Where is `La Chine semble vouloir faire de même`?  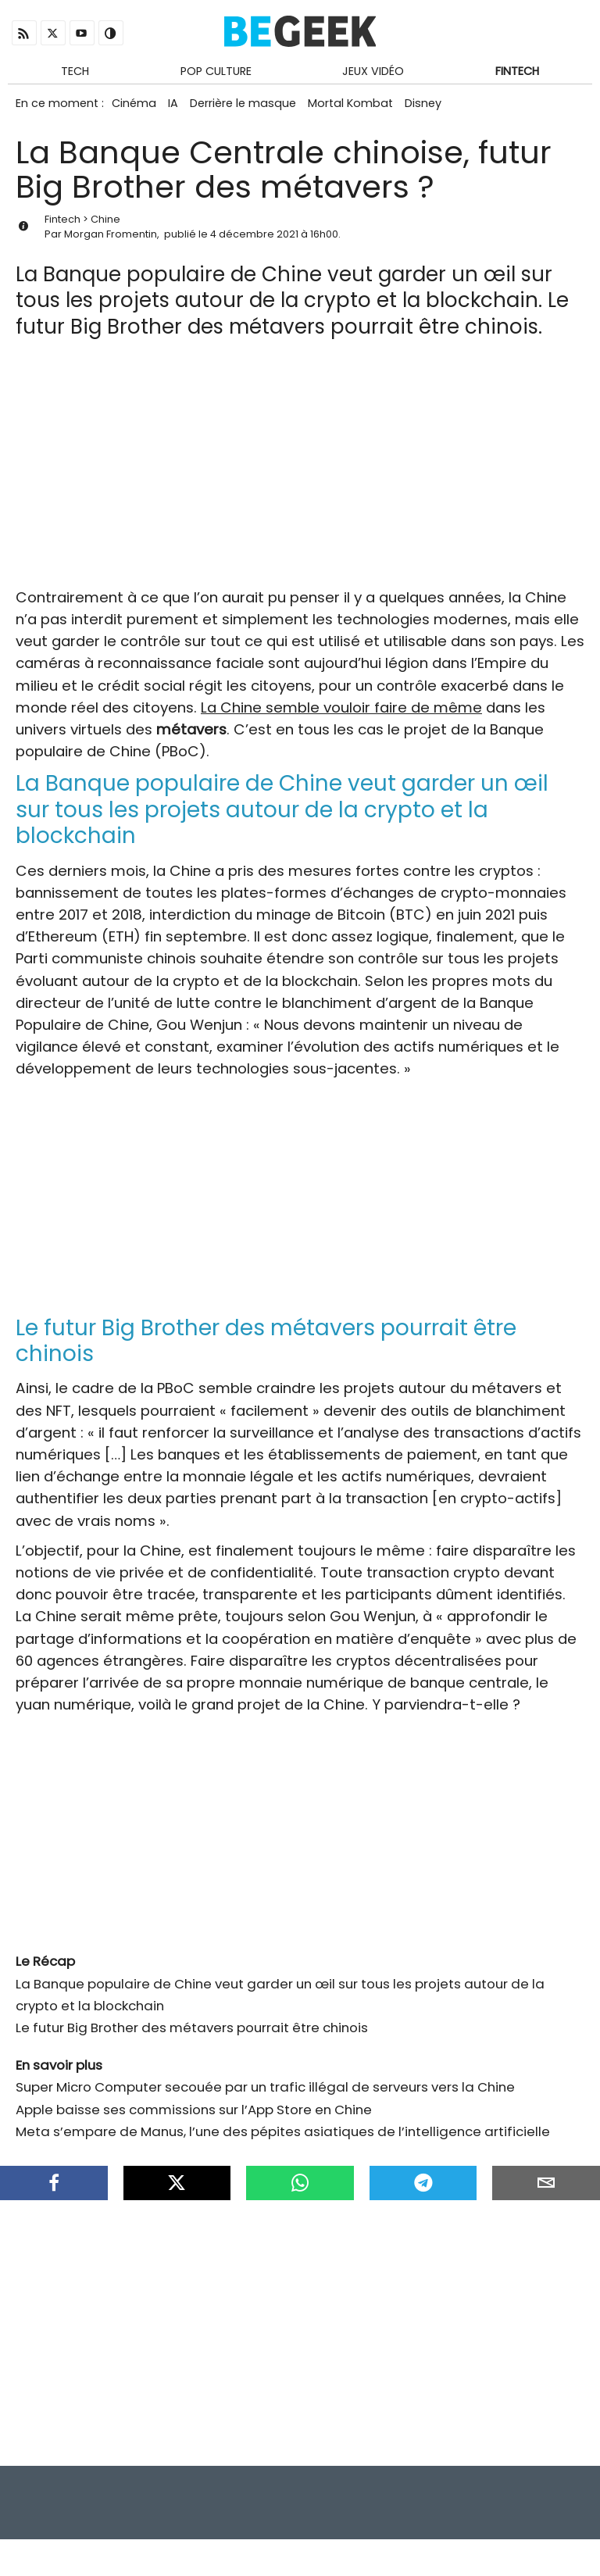 La Chine semble vouloir faire de même is located at coordinates (341, 716).